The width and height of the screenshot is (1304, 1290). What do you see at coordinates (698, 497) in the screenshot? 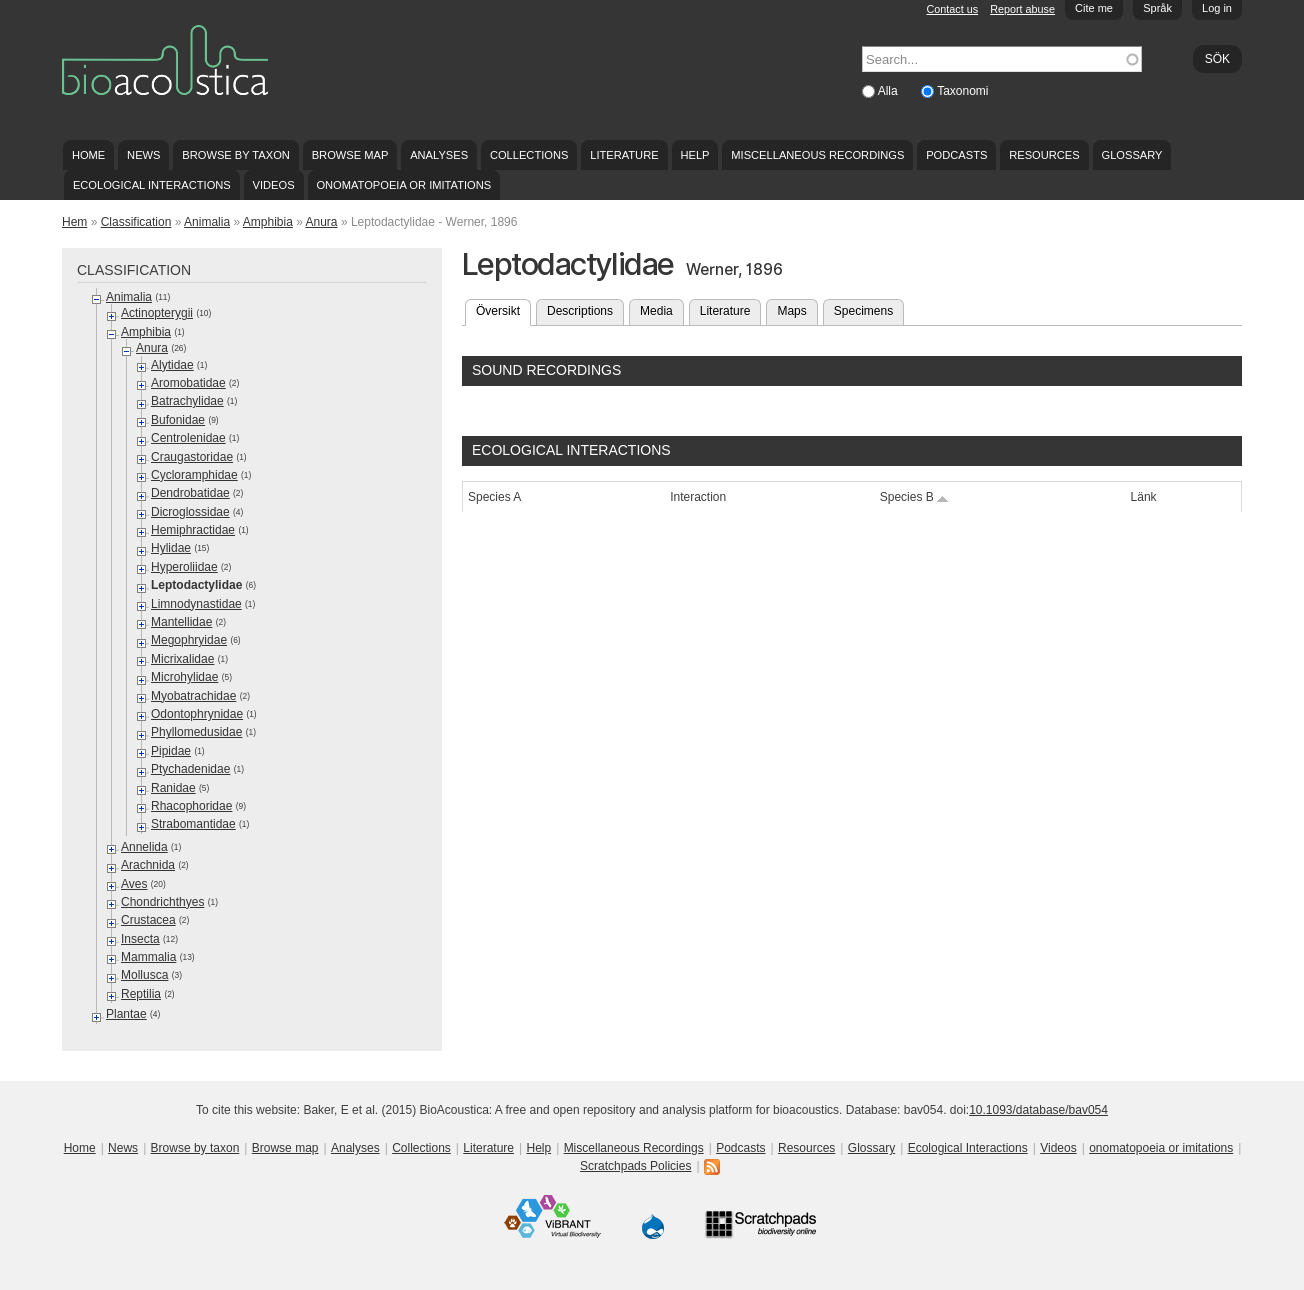
I see `Interaction` at bounding box center [698, 497].